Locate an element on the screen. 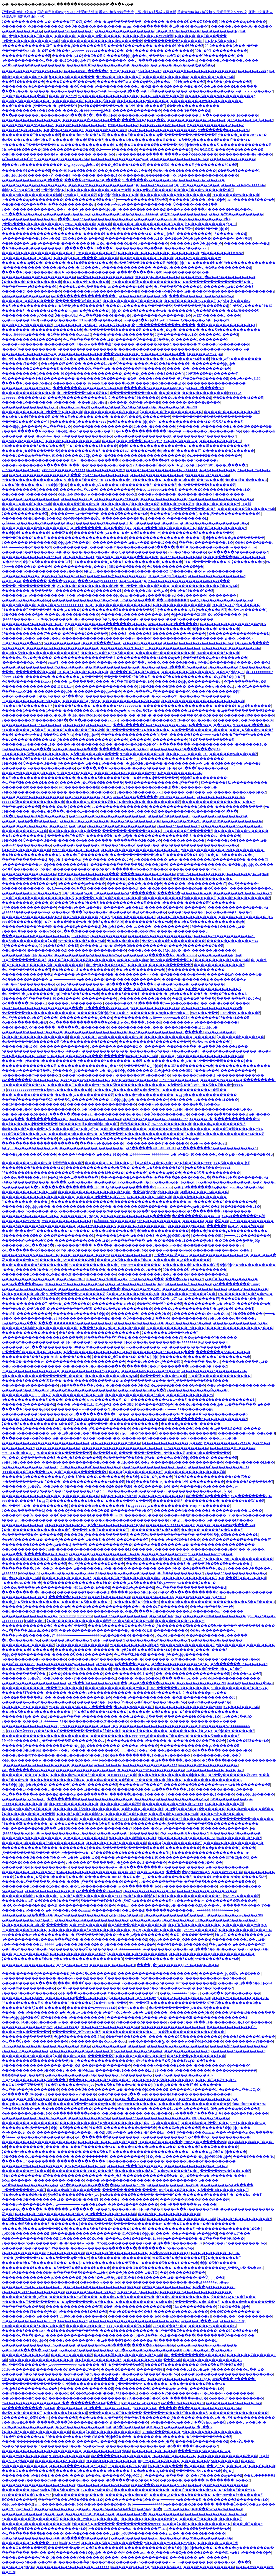  �պ�����������Ļɫ is located at coordinates (93, 1414).